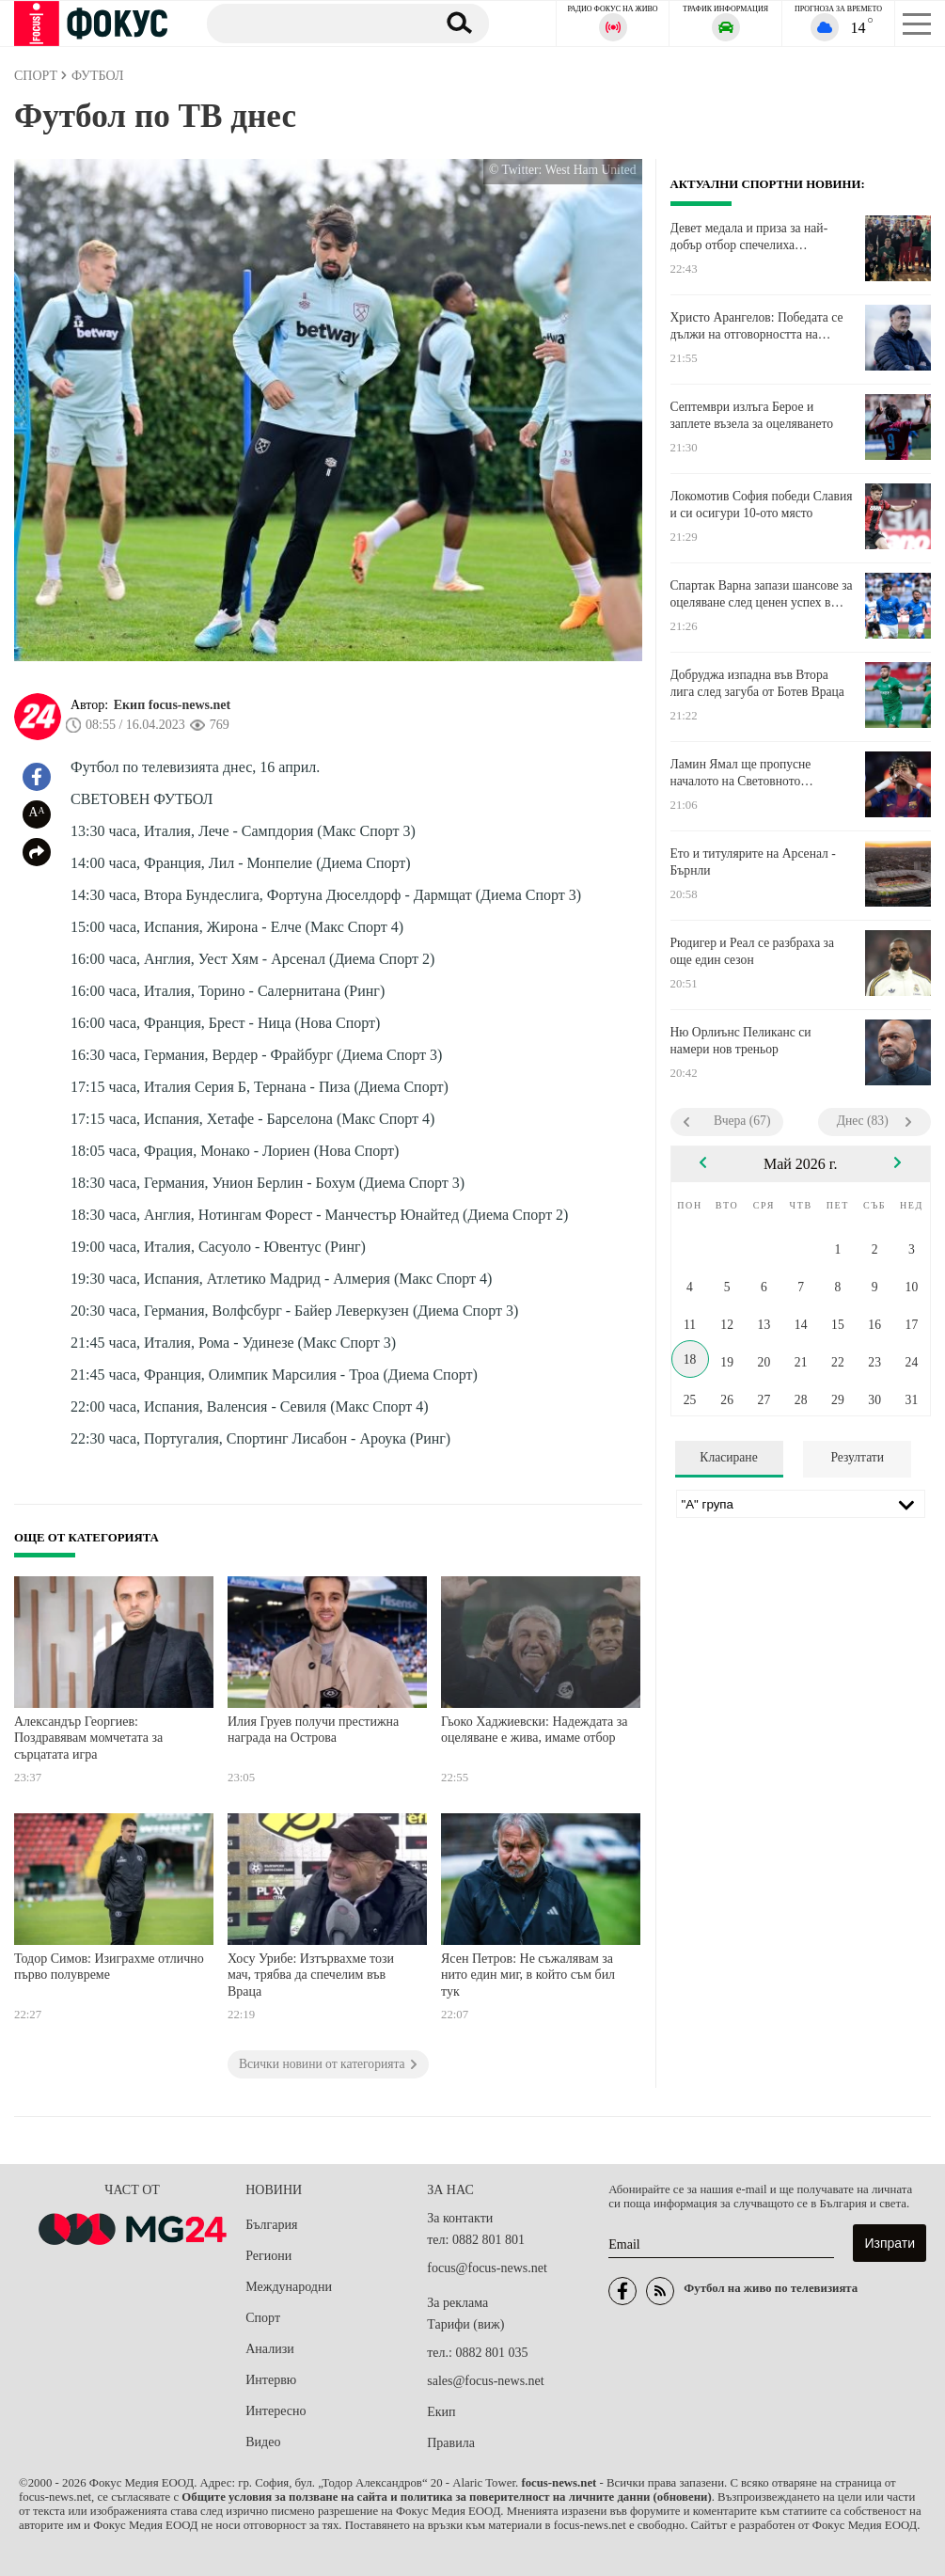  What do you see at coordinates (740, 1040) in the screenshot?
I see `Ню Орлиънс Пеликанс си намери нов треньор` at bounding box center [740, 1040].